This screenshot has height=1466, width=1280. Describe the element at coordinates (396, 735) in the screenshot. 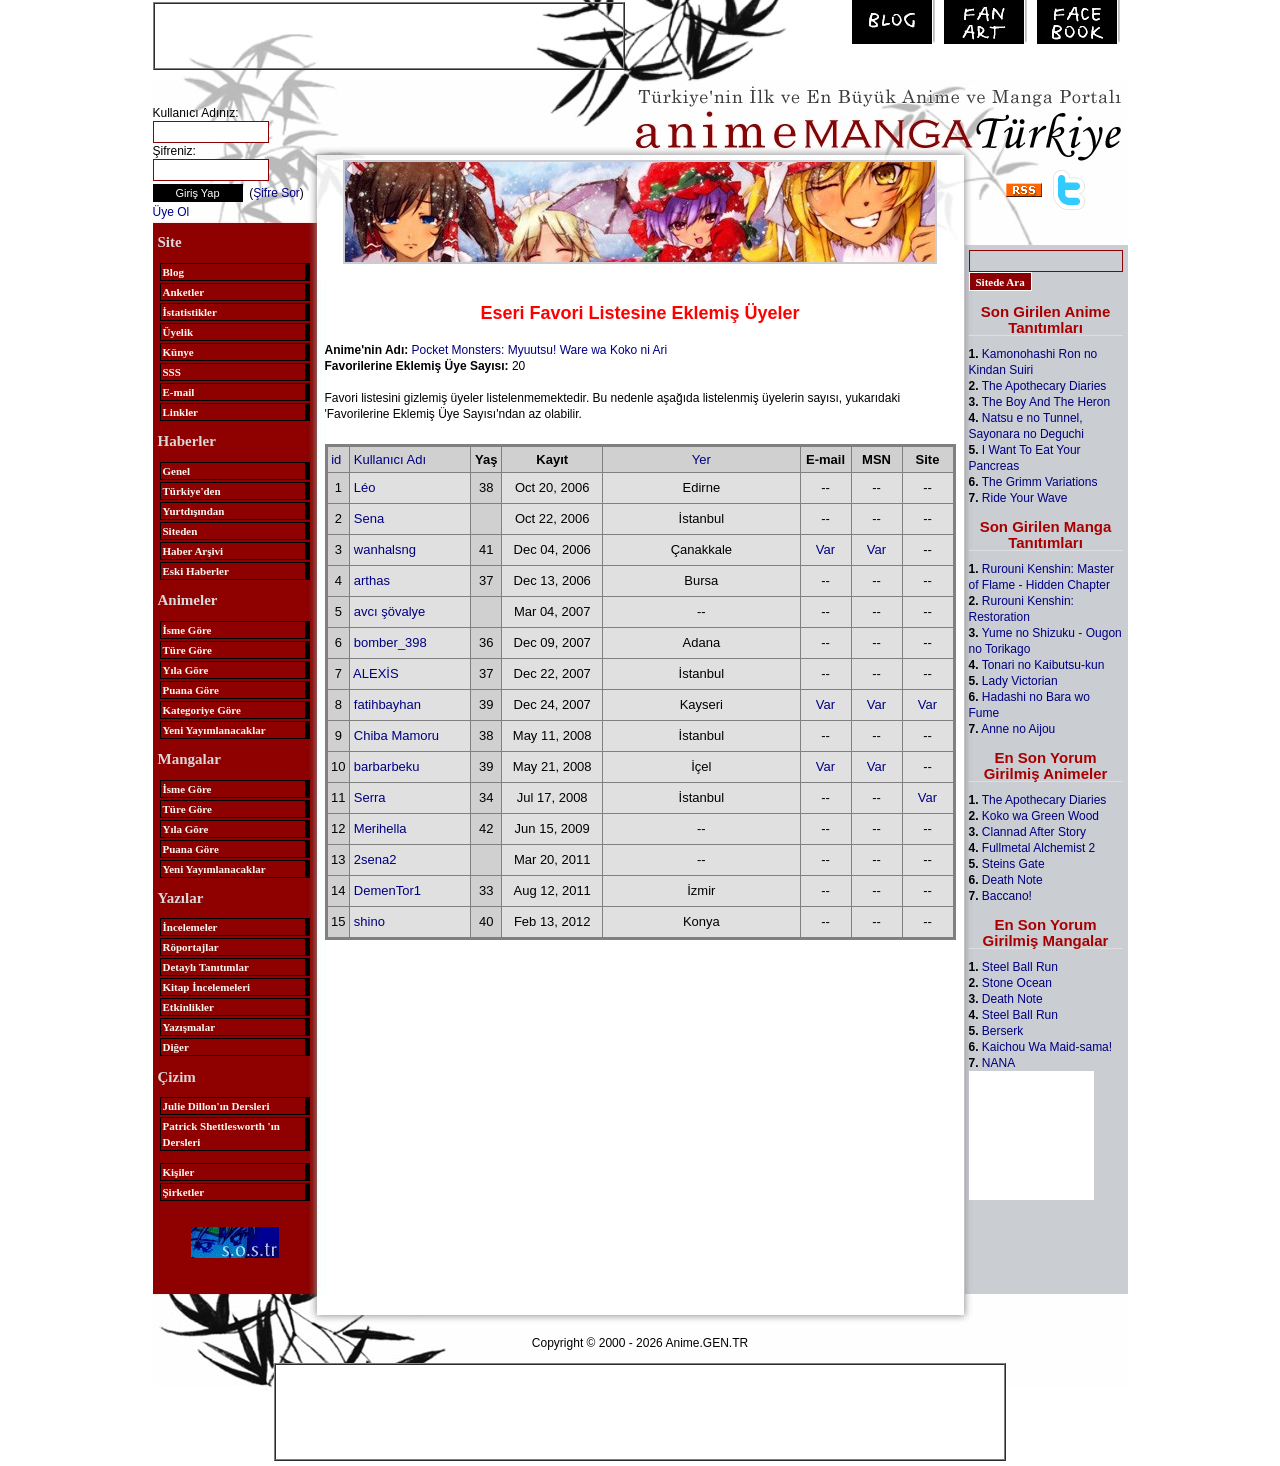

I see `Chiba Mamoru` at that location.